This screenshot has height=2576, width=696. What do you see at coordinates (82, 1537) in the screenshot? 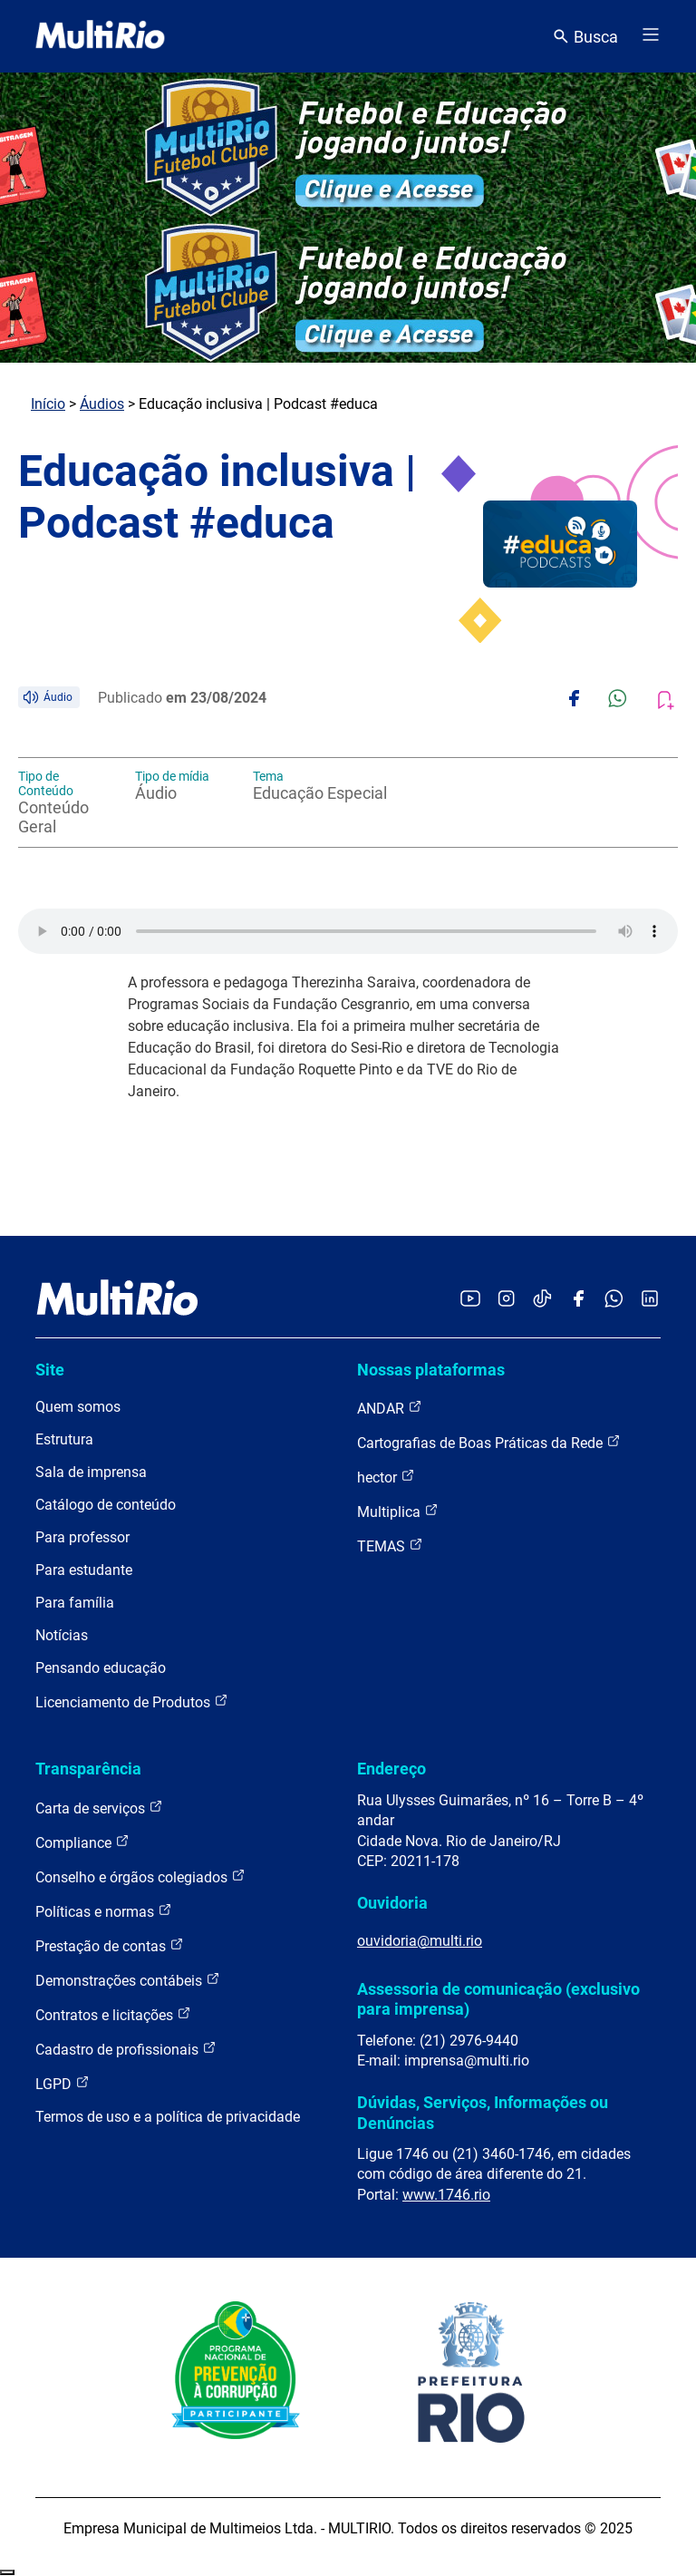
I see `Para professor` at bounding box center [82, 1537].